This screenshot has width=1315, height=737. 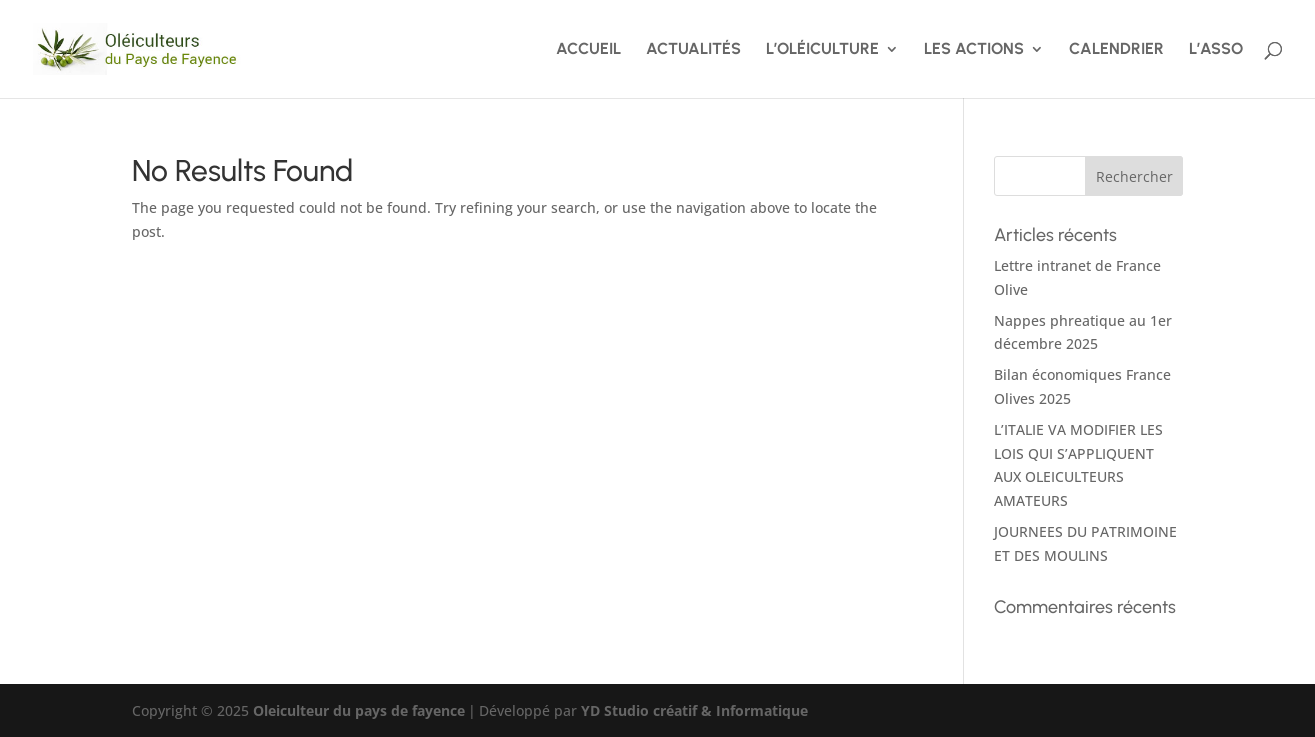 What do you see at coordinates (693, 50) in the screenshot?
I see `ACTUALITÉS` at bounding box center [693, 50].